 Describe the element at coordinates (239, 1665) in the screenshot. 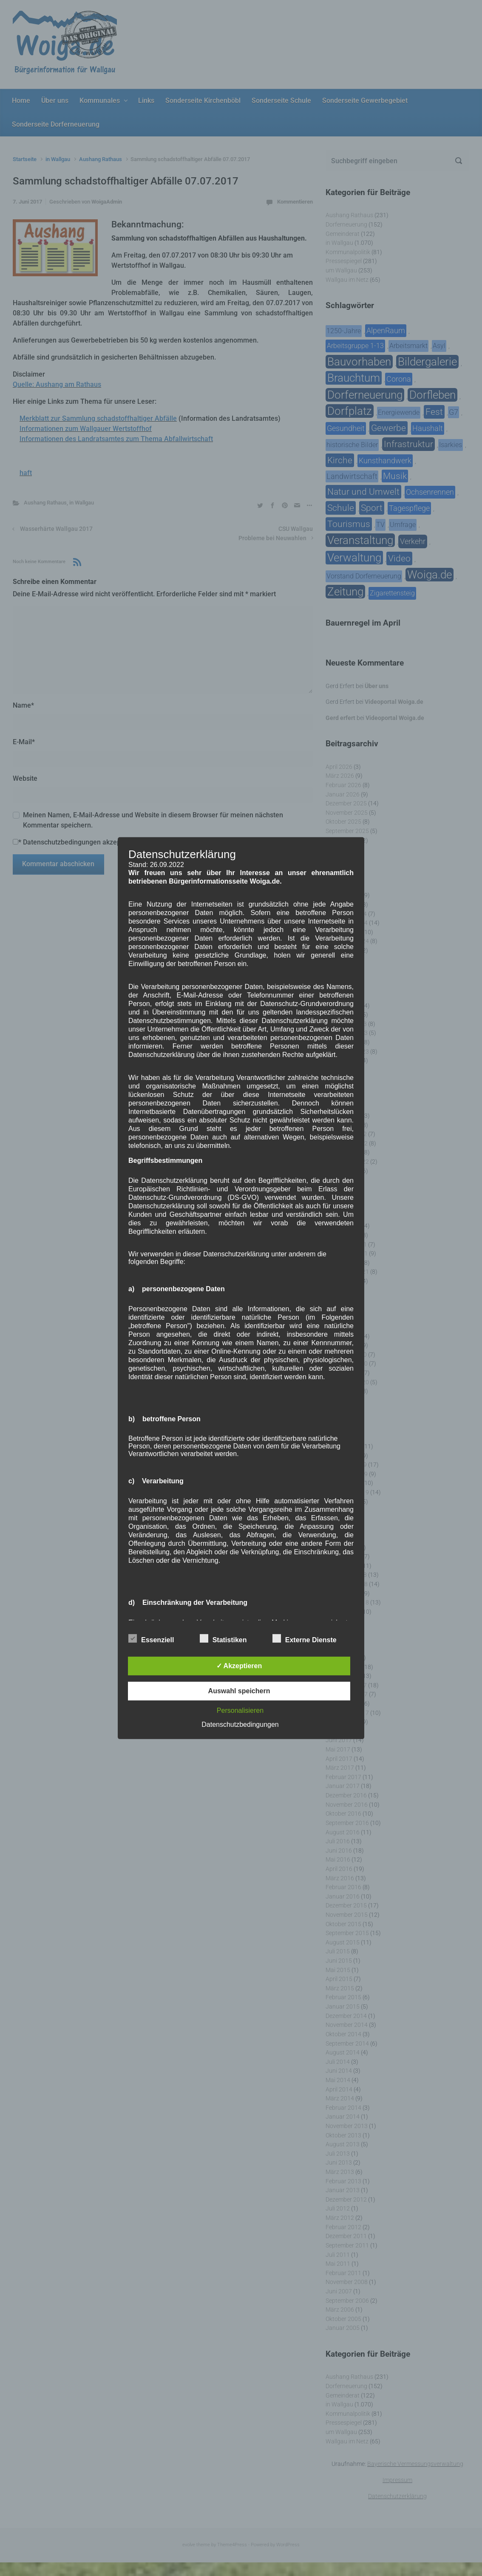

I see `✓ Akzeptieren` at that location.